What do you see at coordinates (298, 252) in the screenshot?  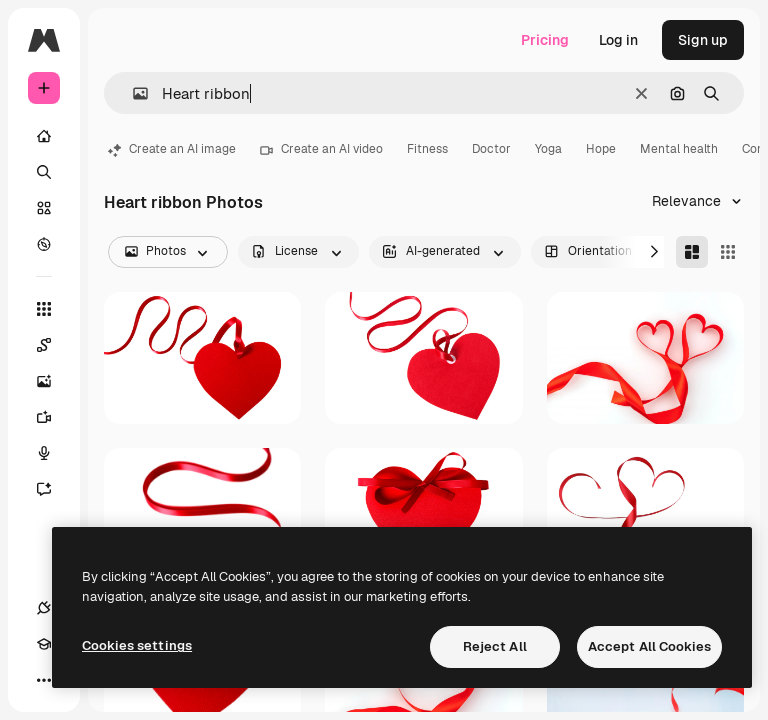 I see `[license options]` at bounding box center [298, 252].